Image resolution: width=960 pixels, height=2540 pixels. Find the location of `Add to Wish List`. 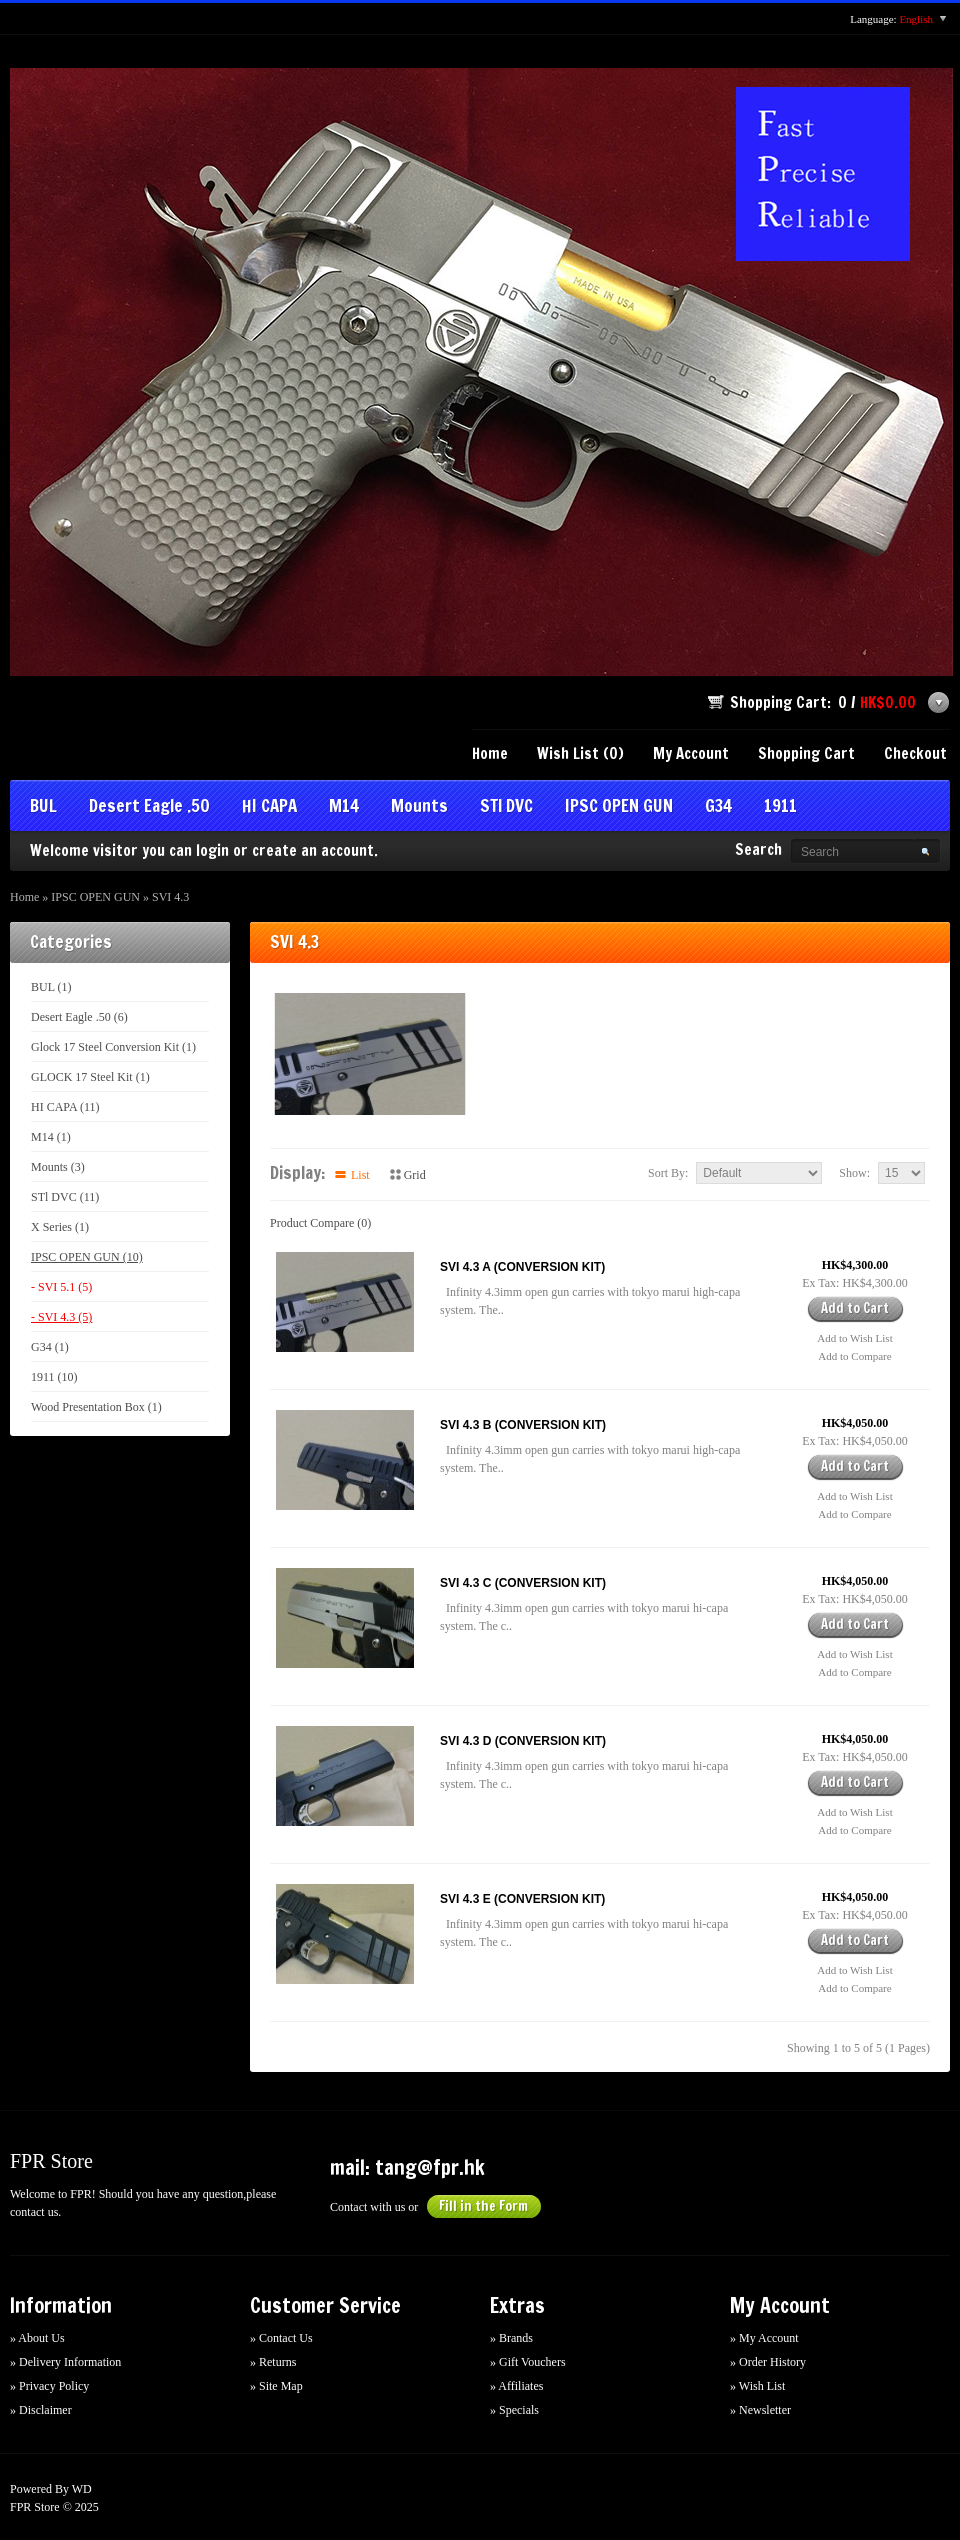

Add to Wish List is located at coordinates (854, 1338).